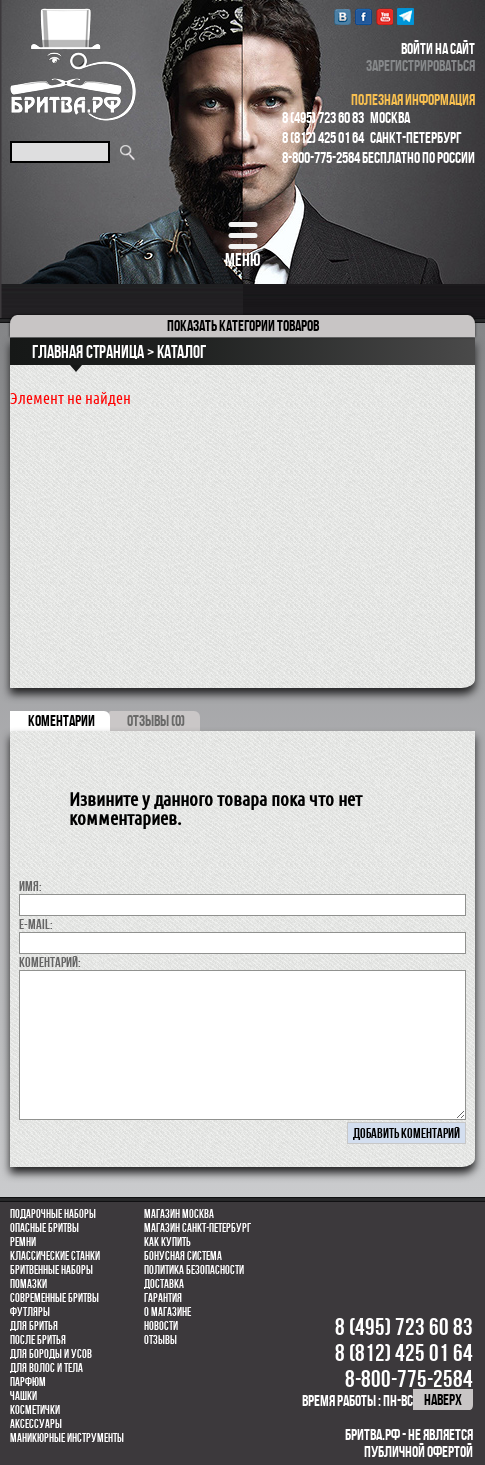  I want to click on парфюм, so click(28, 1382).